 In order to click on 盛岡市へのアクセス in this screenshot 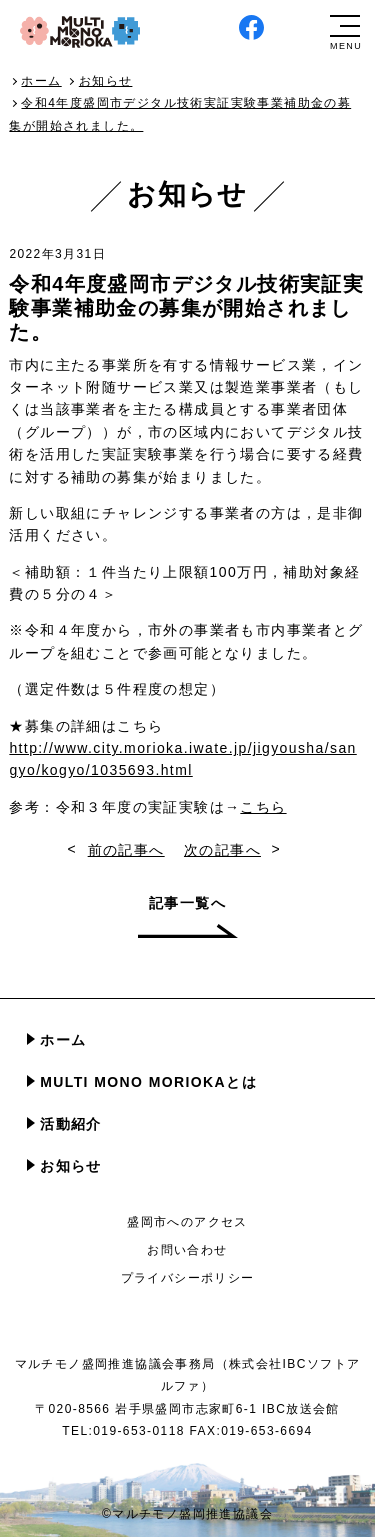, I will do `click(187, 1222)`.